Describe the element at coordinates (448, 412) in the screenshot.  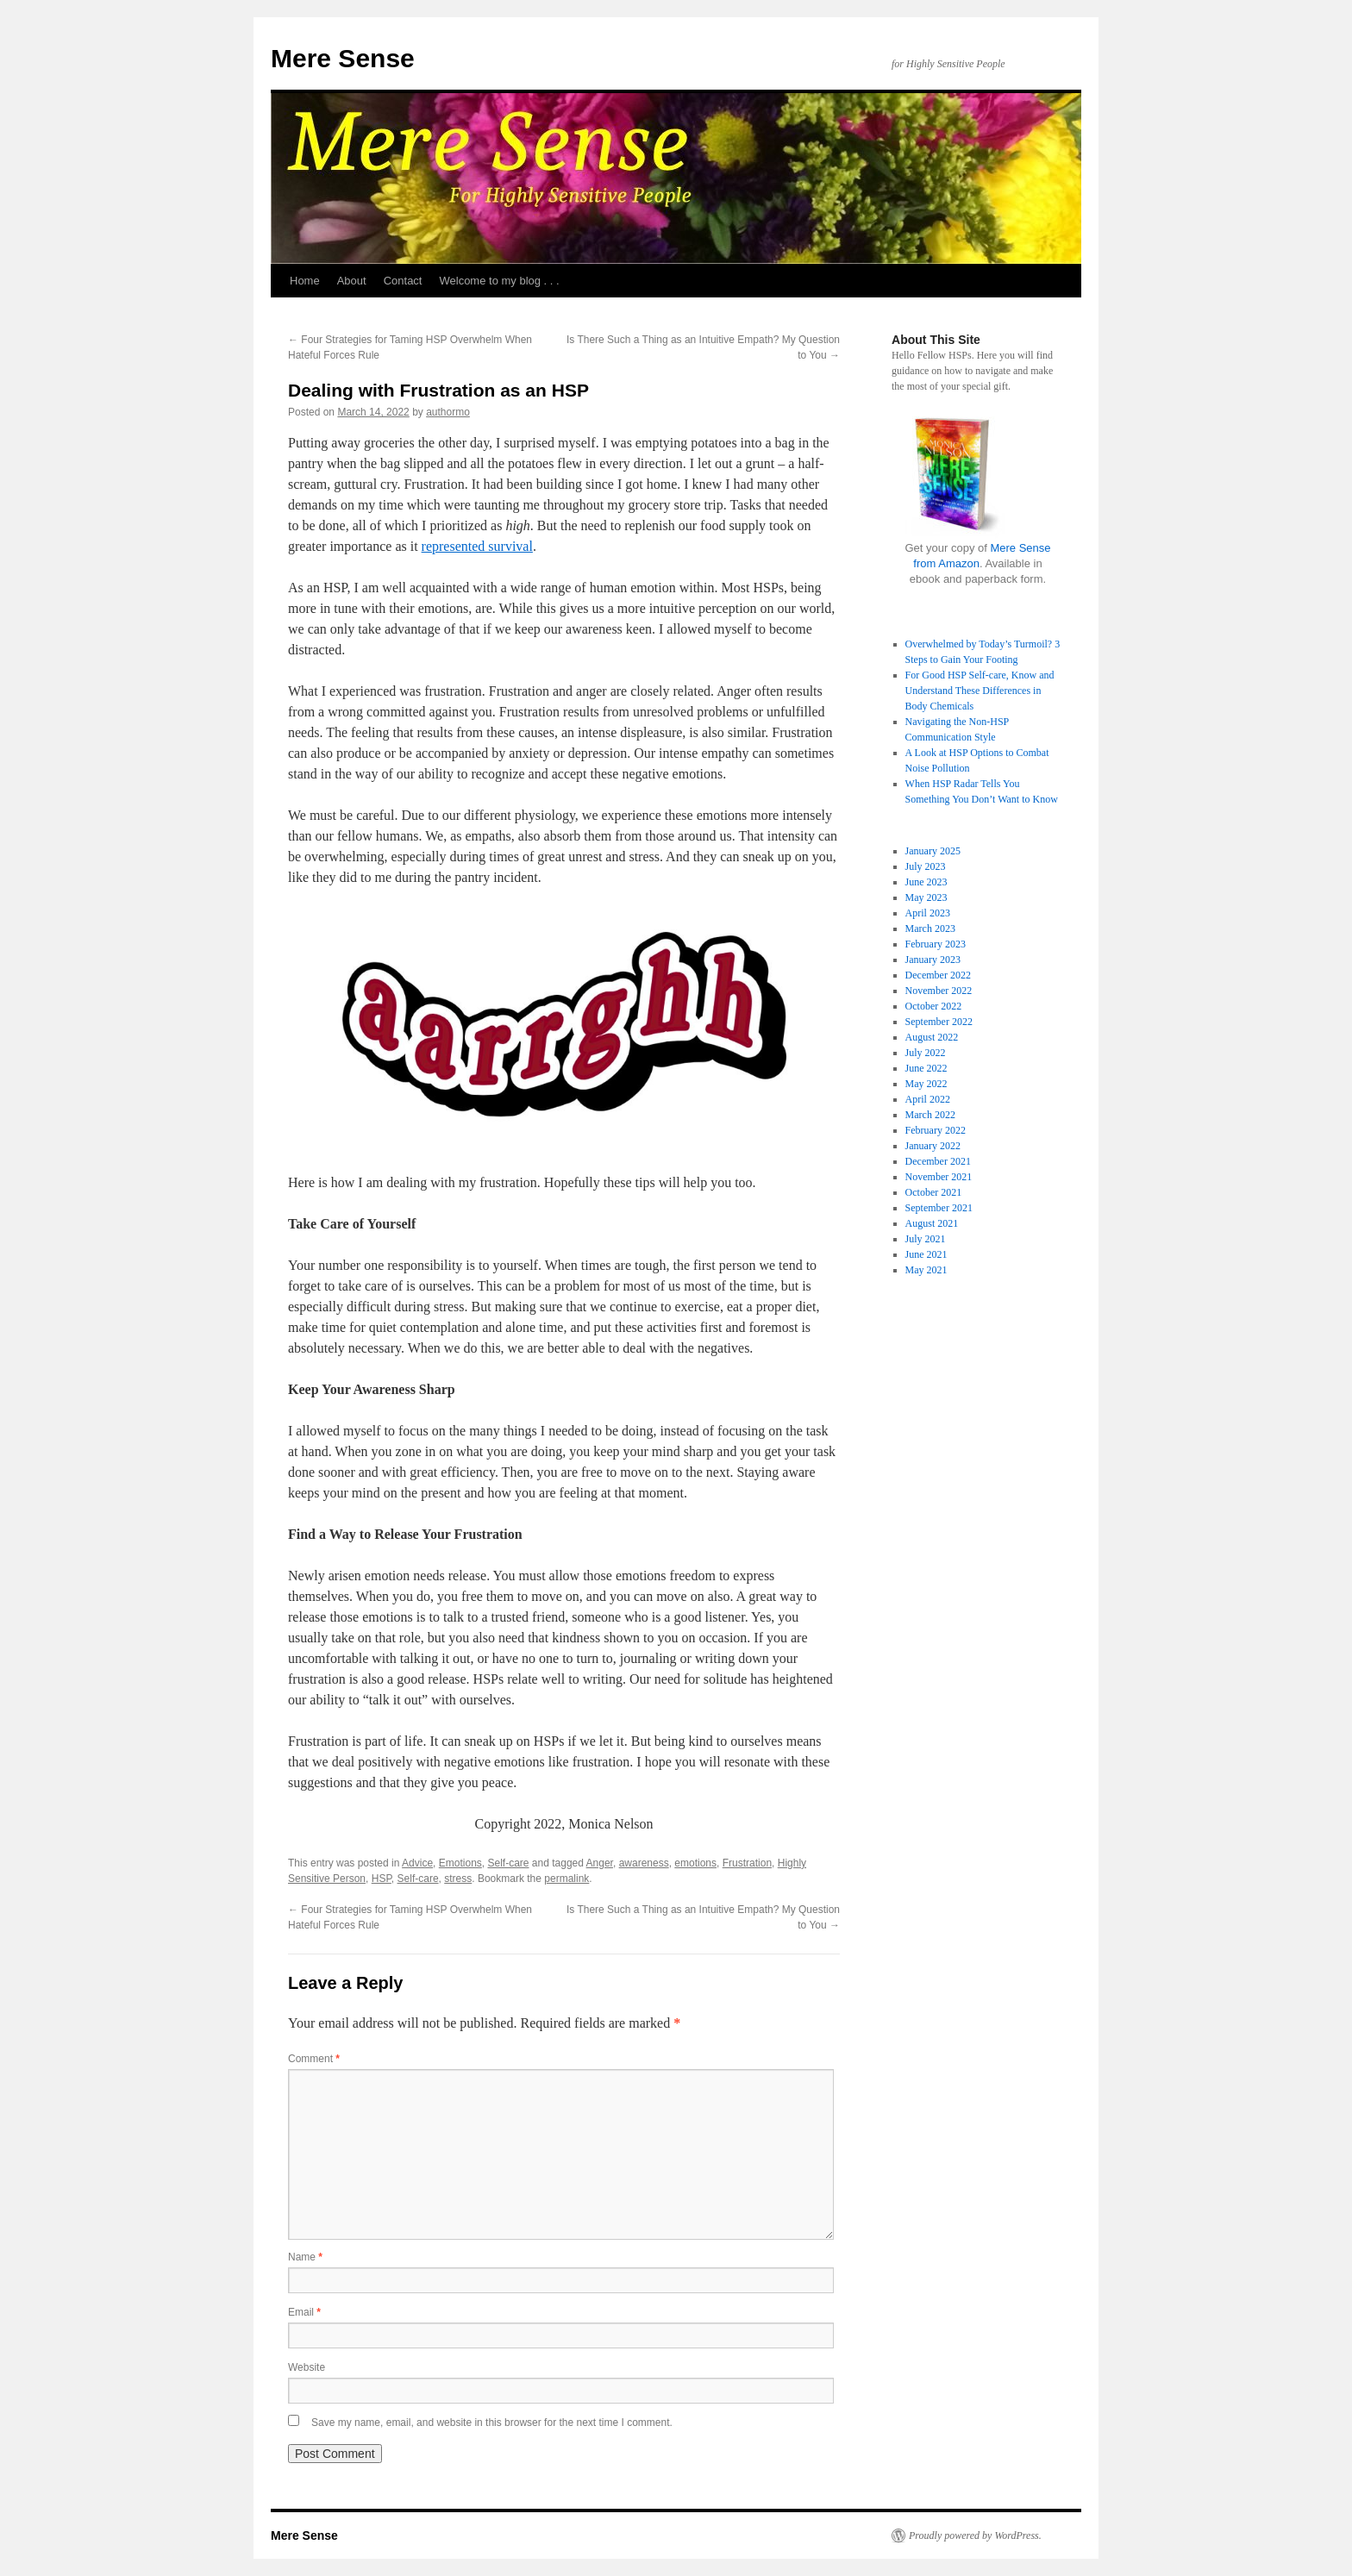
I see `authormo` at that location.